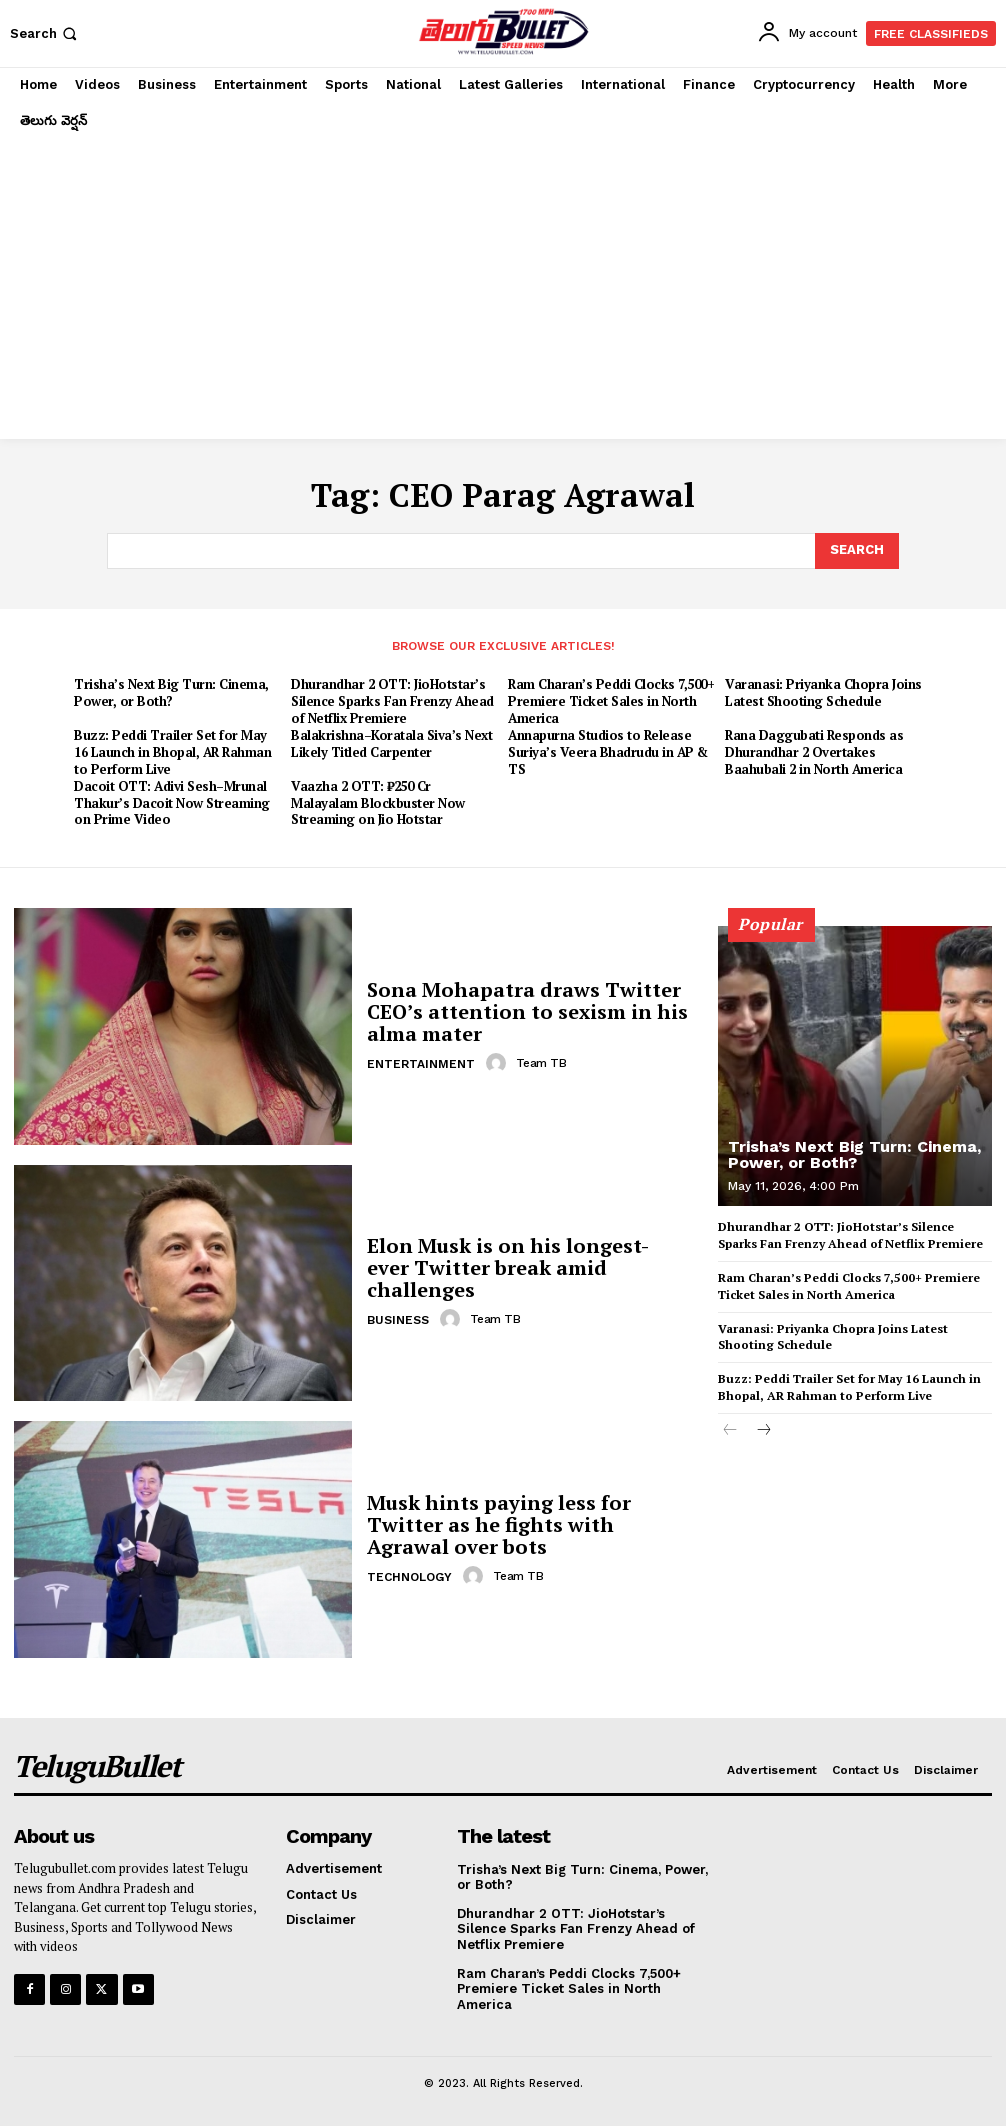 This screenshot has width=1006, height=2126. What do you see at coordinates (45, 33) in the screenshot?
I see `[button]` at bounding box center [45, 33].